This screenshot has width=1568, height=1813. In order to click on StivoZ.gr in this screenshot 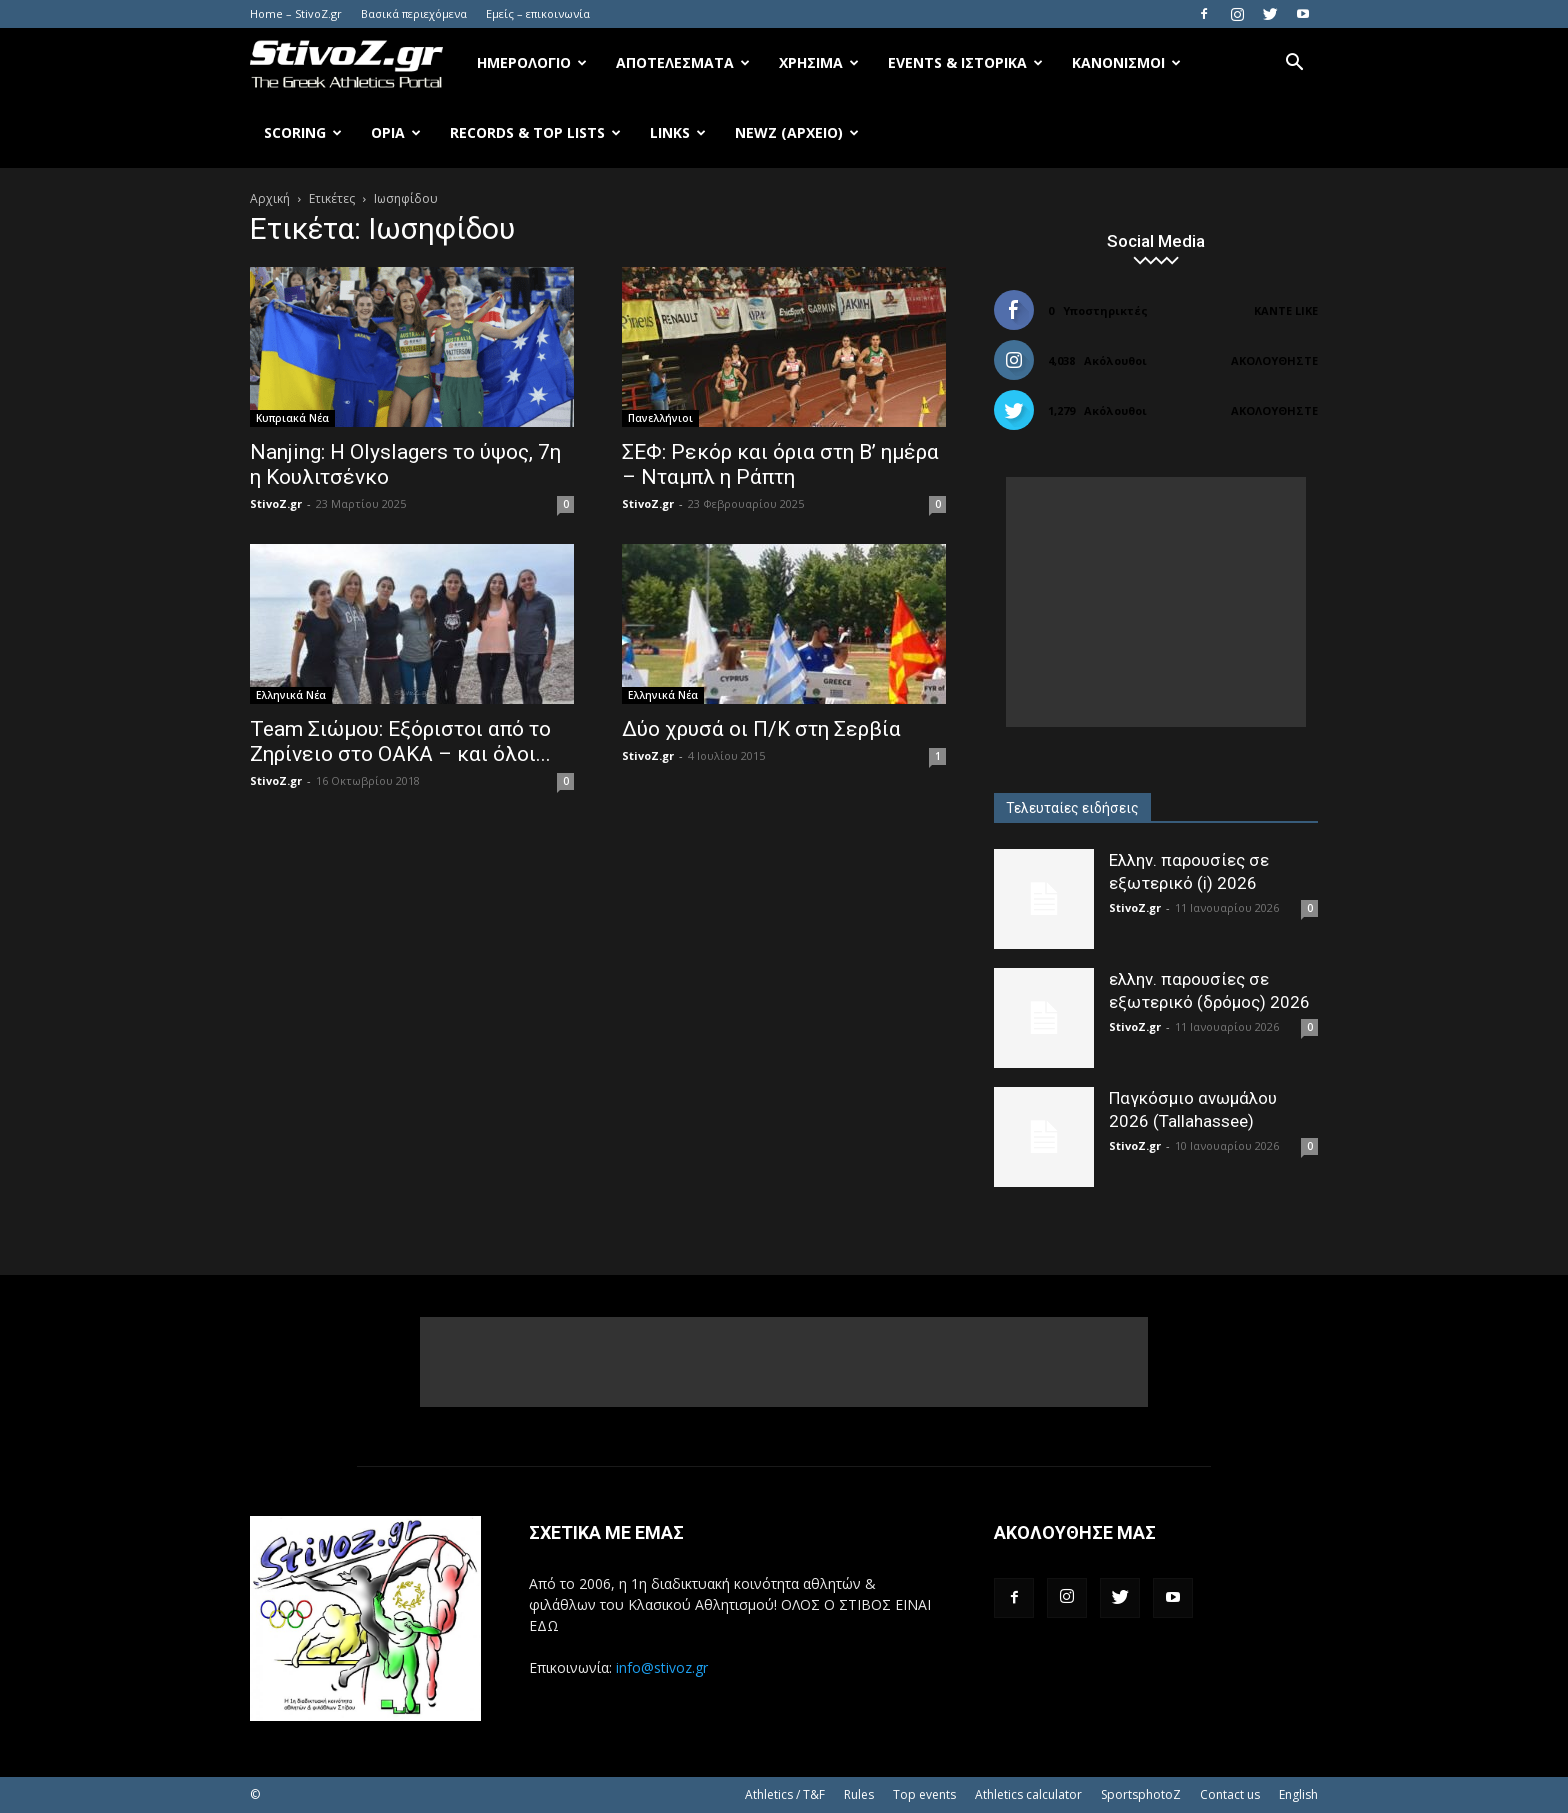, I will do `click(276, 503)`.